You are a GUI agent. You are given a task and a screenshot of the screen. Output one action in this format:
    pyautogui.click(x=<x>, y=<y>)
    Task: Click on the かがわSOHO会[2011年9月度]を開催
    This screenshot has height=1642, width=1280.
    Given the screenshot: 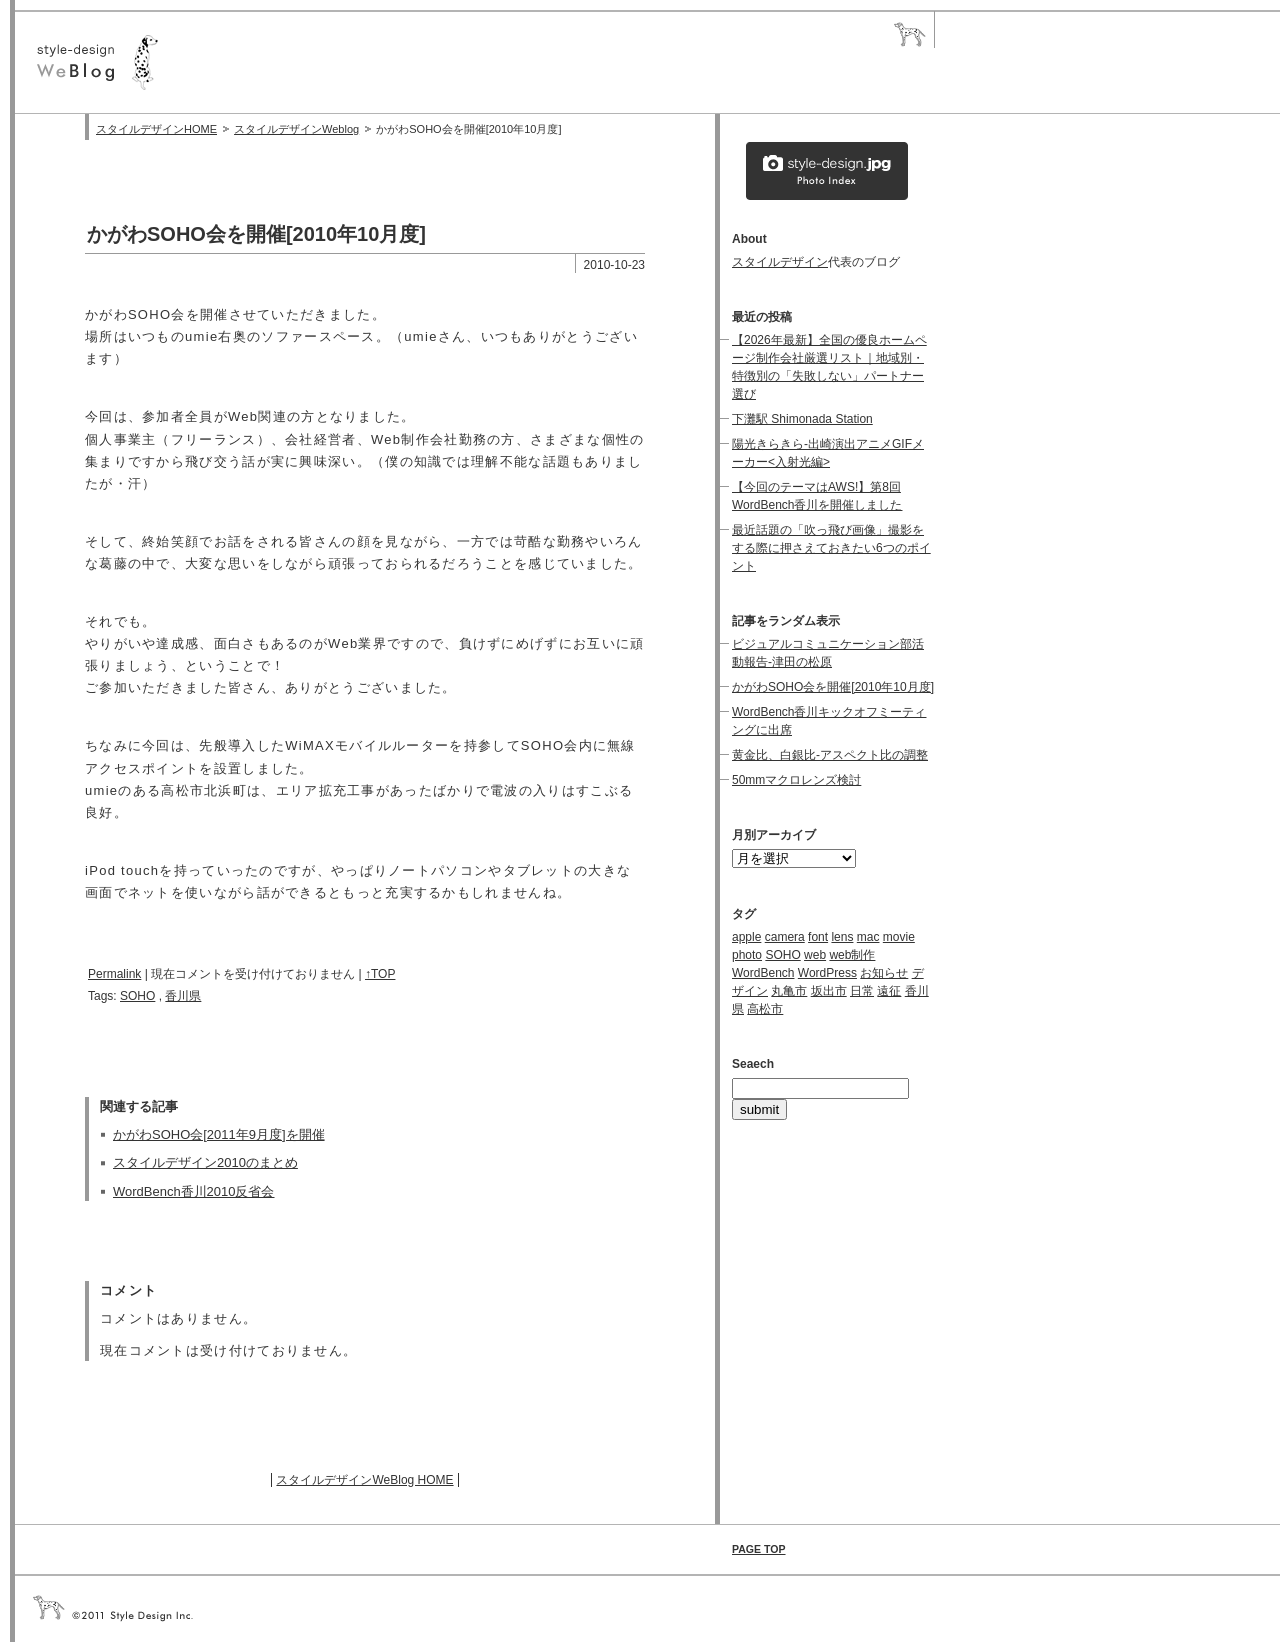 What is the action you would take?
    pyautogui.click(x=219, y=1134)
    